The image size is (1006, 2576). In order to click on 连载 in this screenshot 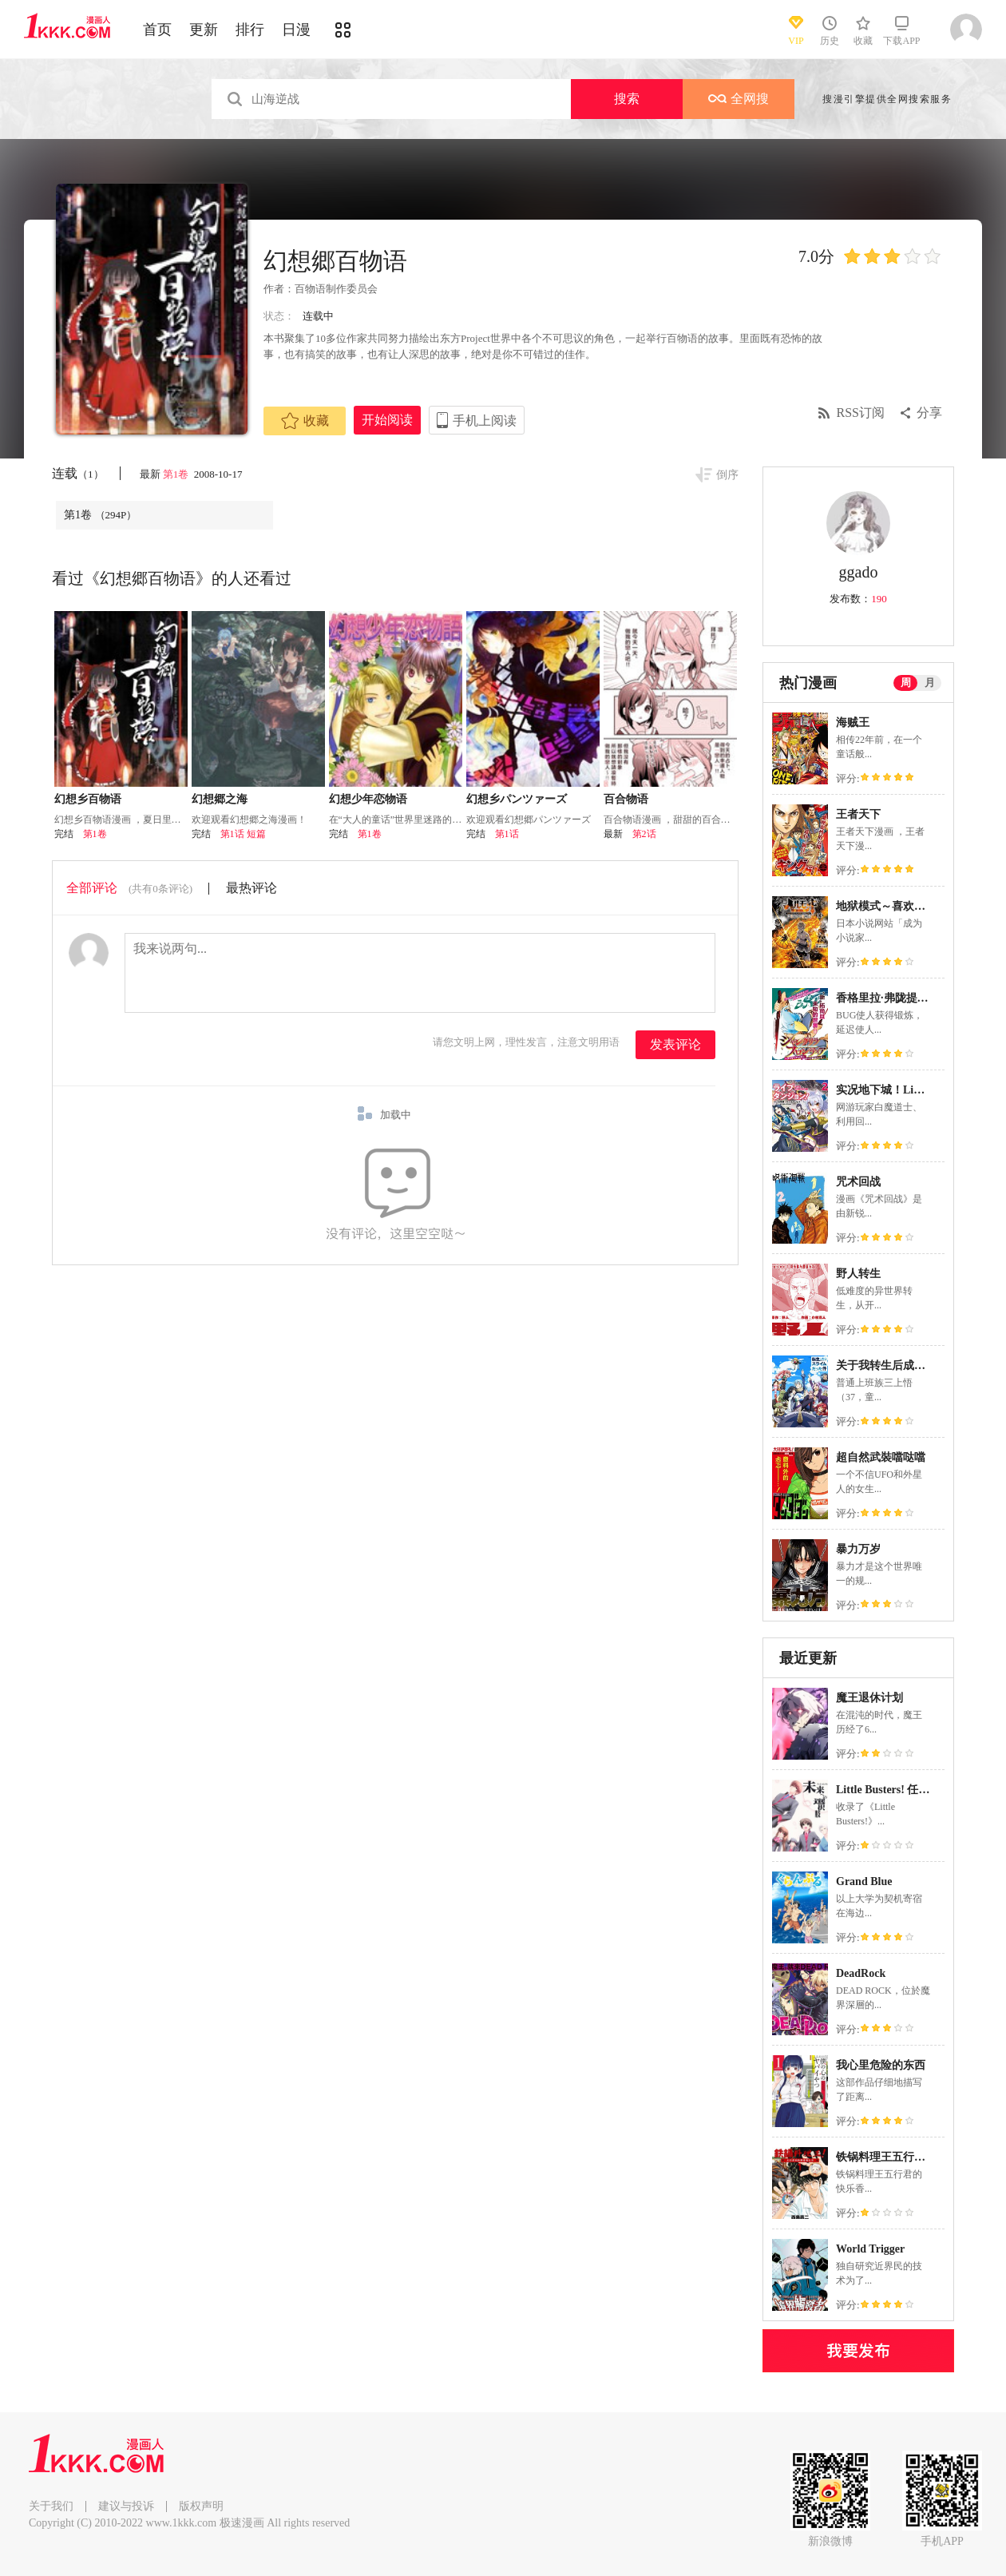, I will do `click(78, 473)`.